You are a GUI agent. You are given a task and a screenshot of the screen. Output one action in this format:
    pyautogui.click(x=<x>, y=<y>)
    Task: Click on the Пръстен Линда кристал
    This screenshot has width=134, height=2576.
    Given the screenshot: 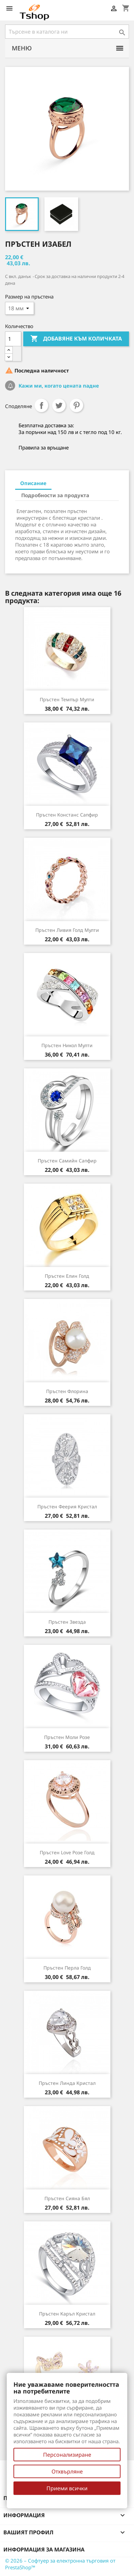 What is the action you would take?
    pyautogui.click(x=67, y=2083)
    